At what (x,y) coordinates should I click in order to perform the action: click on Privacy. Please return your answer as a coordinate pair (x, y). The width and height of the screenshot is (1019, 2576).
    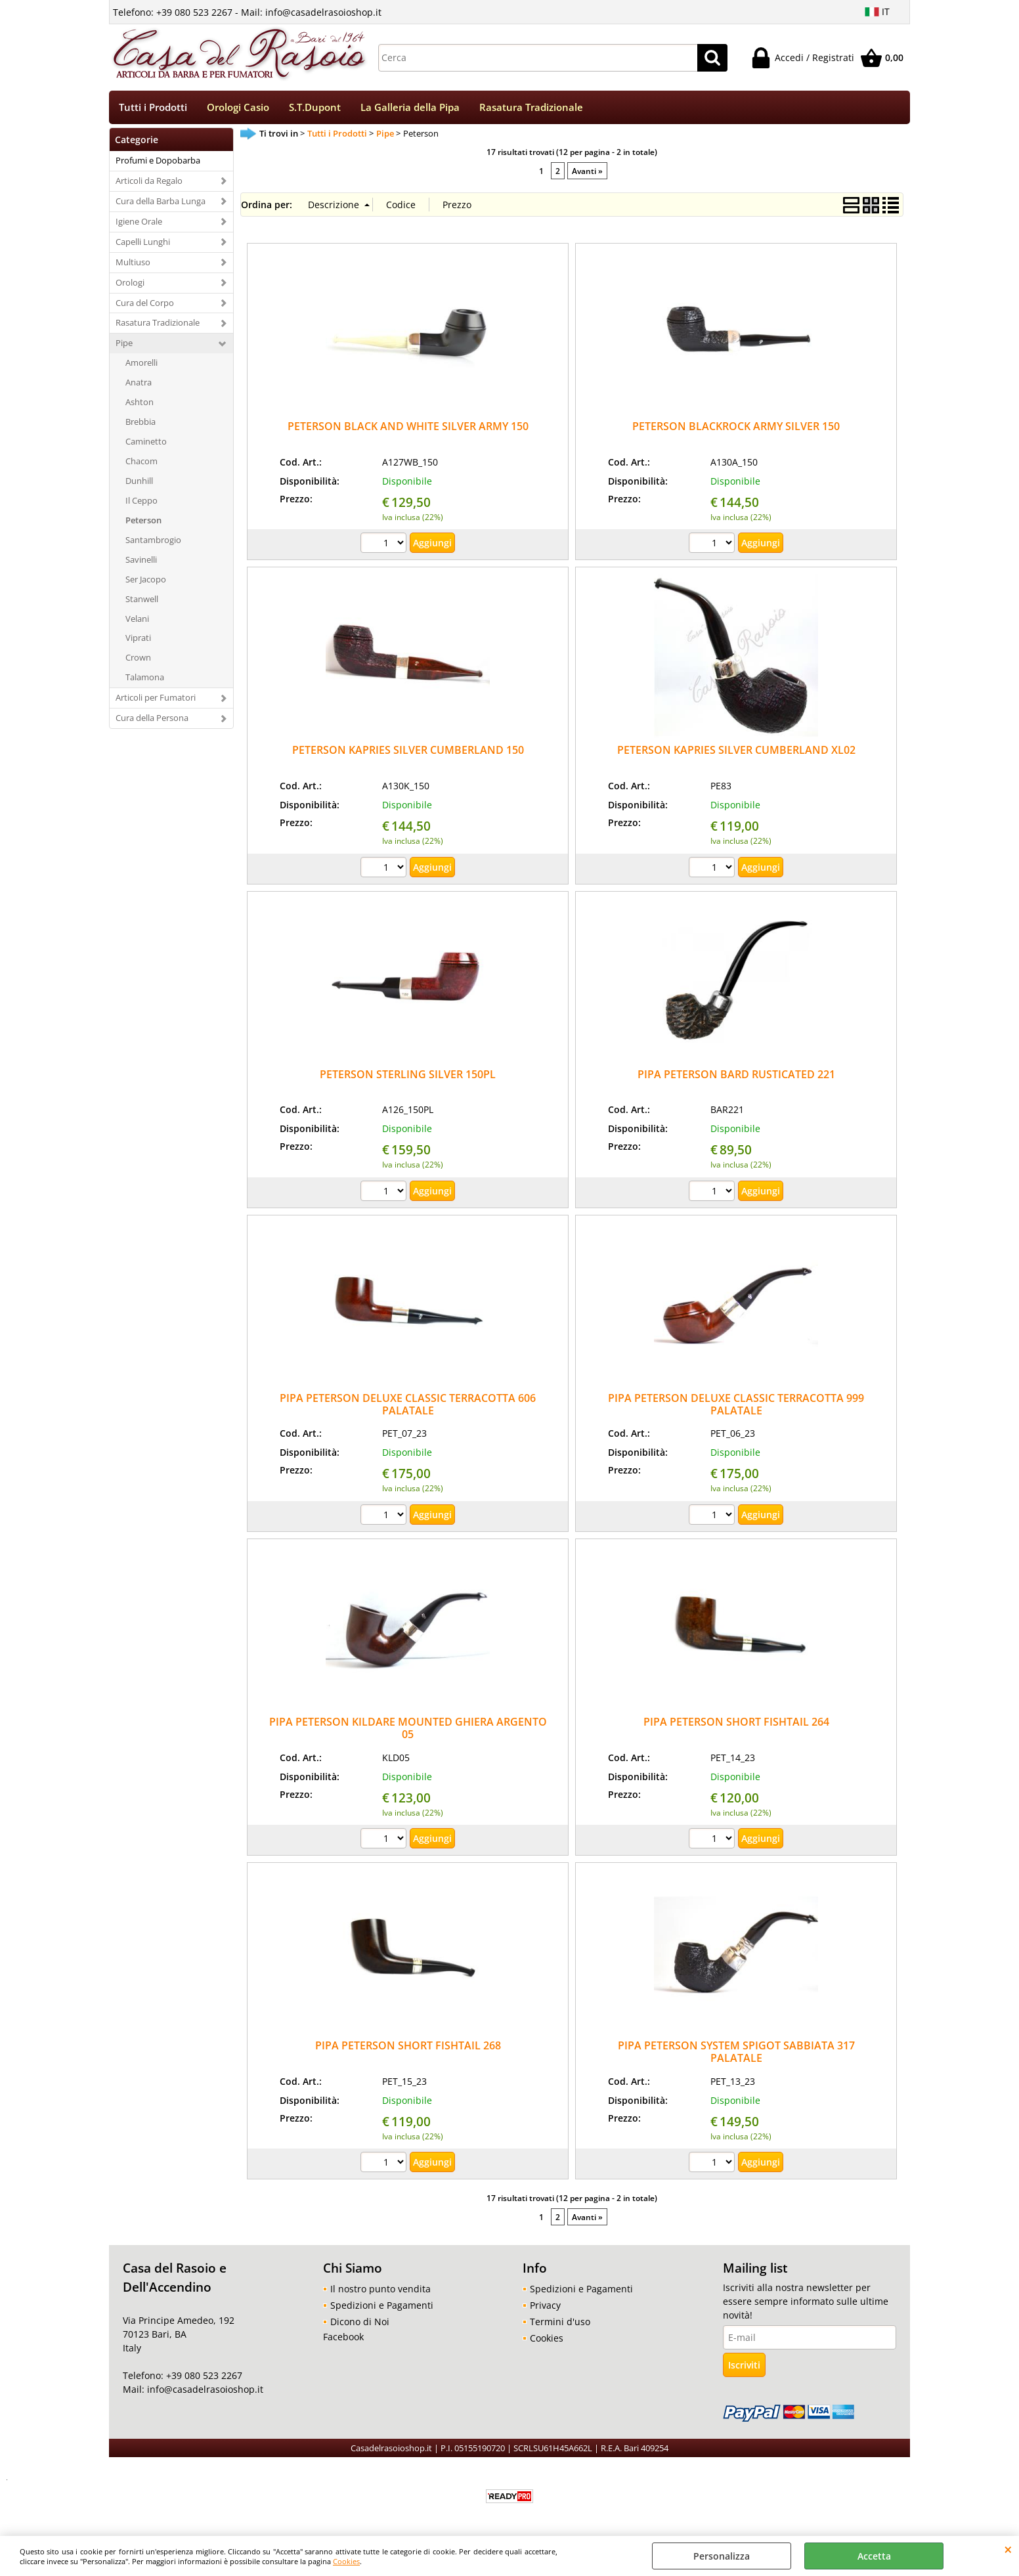
    Looking at the image, I should click on (545, 2306).